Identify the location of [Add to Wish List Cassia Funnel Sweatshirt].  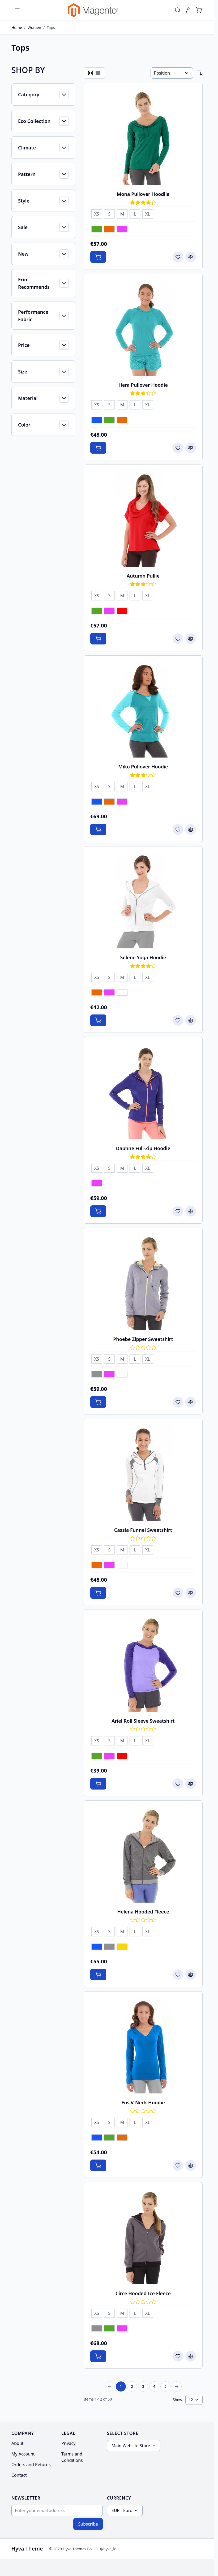
(178, 1593).